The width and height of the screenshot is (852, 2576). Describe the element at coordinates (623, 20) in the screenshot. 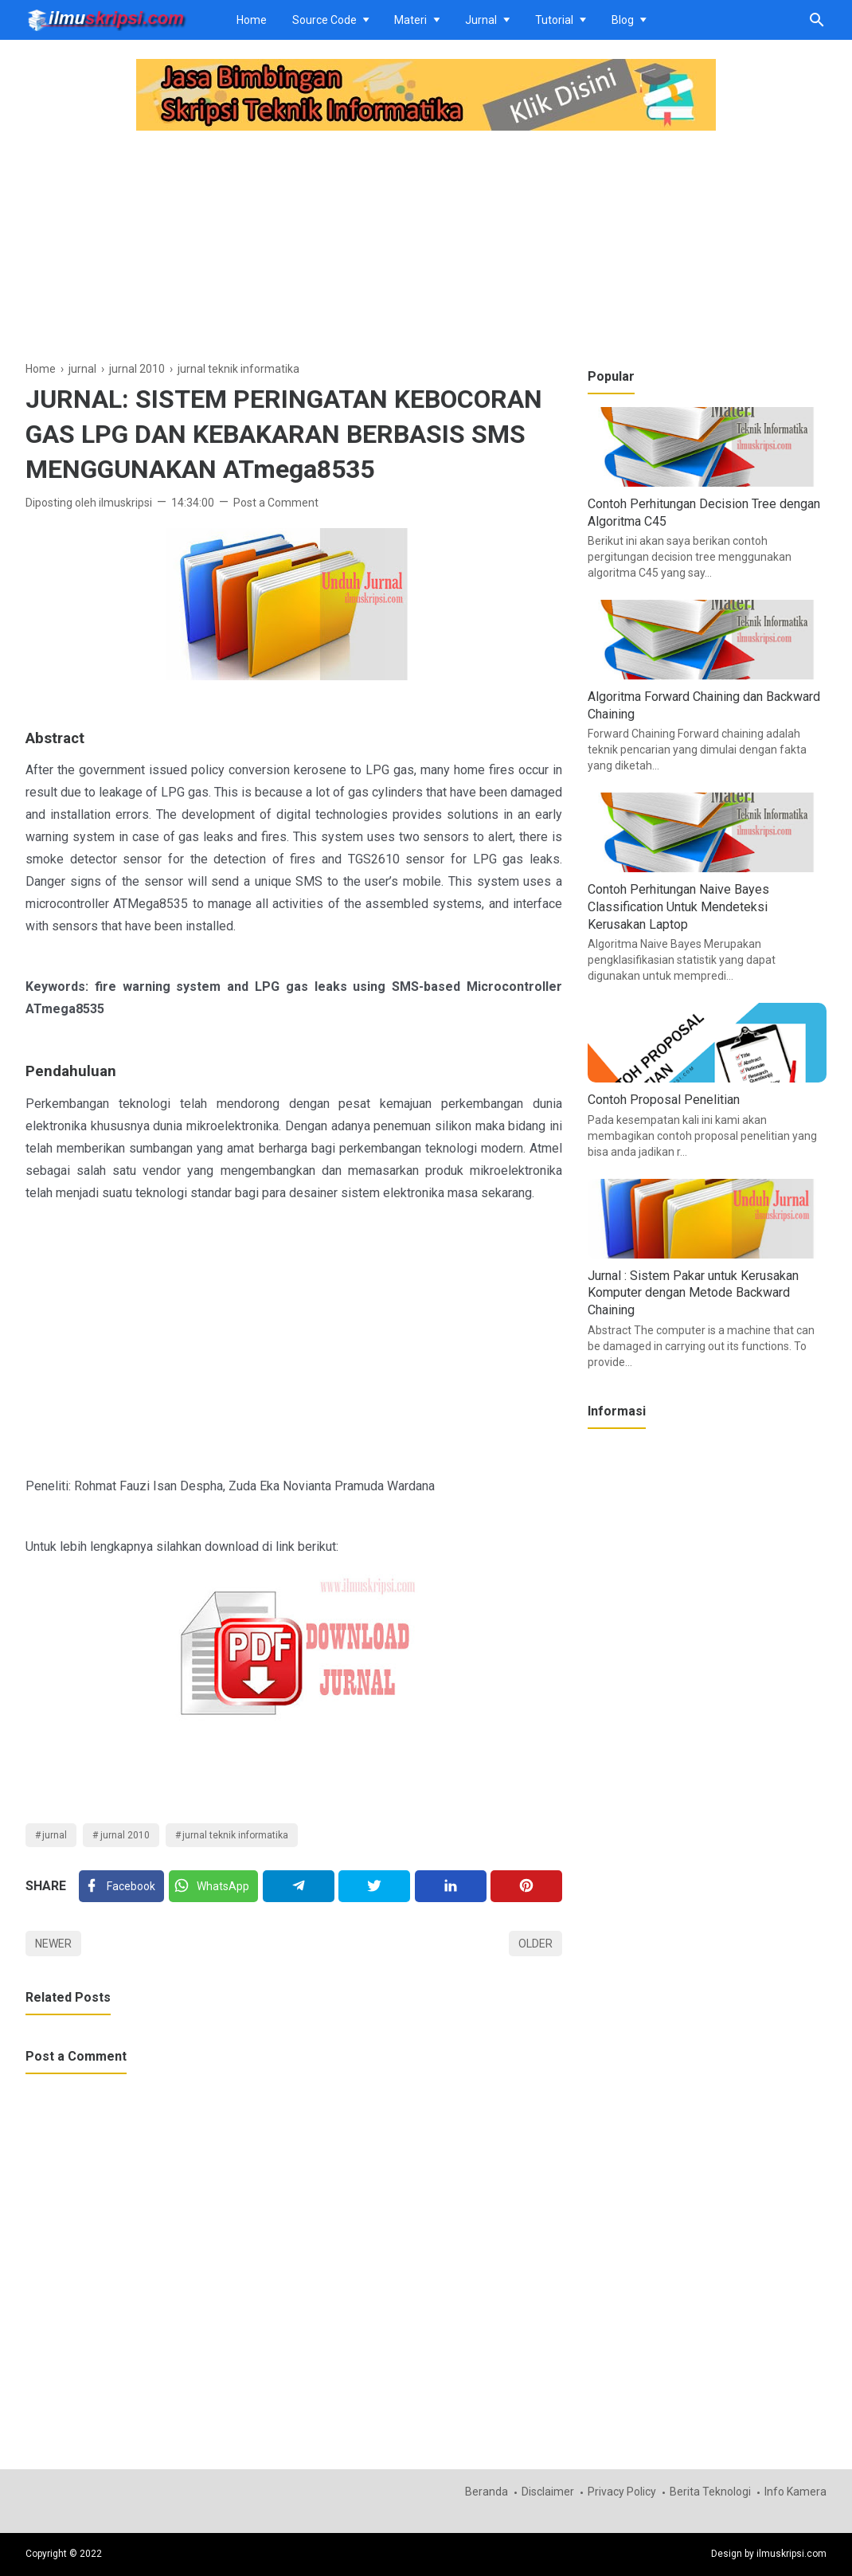

I see `Blog` at that location.